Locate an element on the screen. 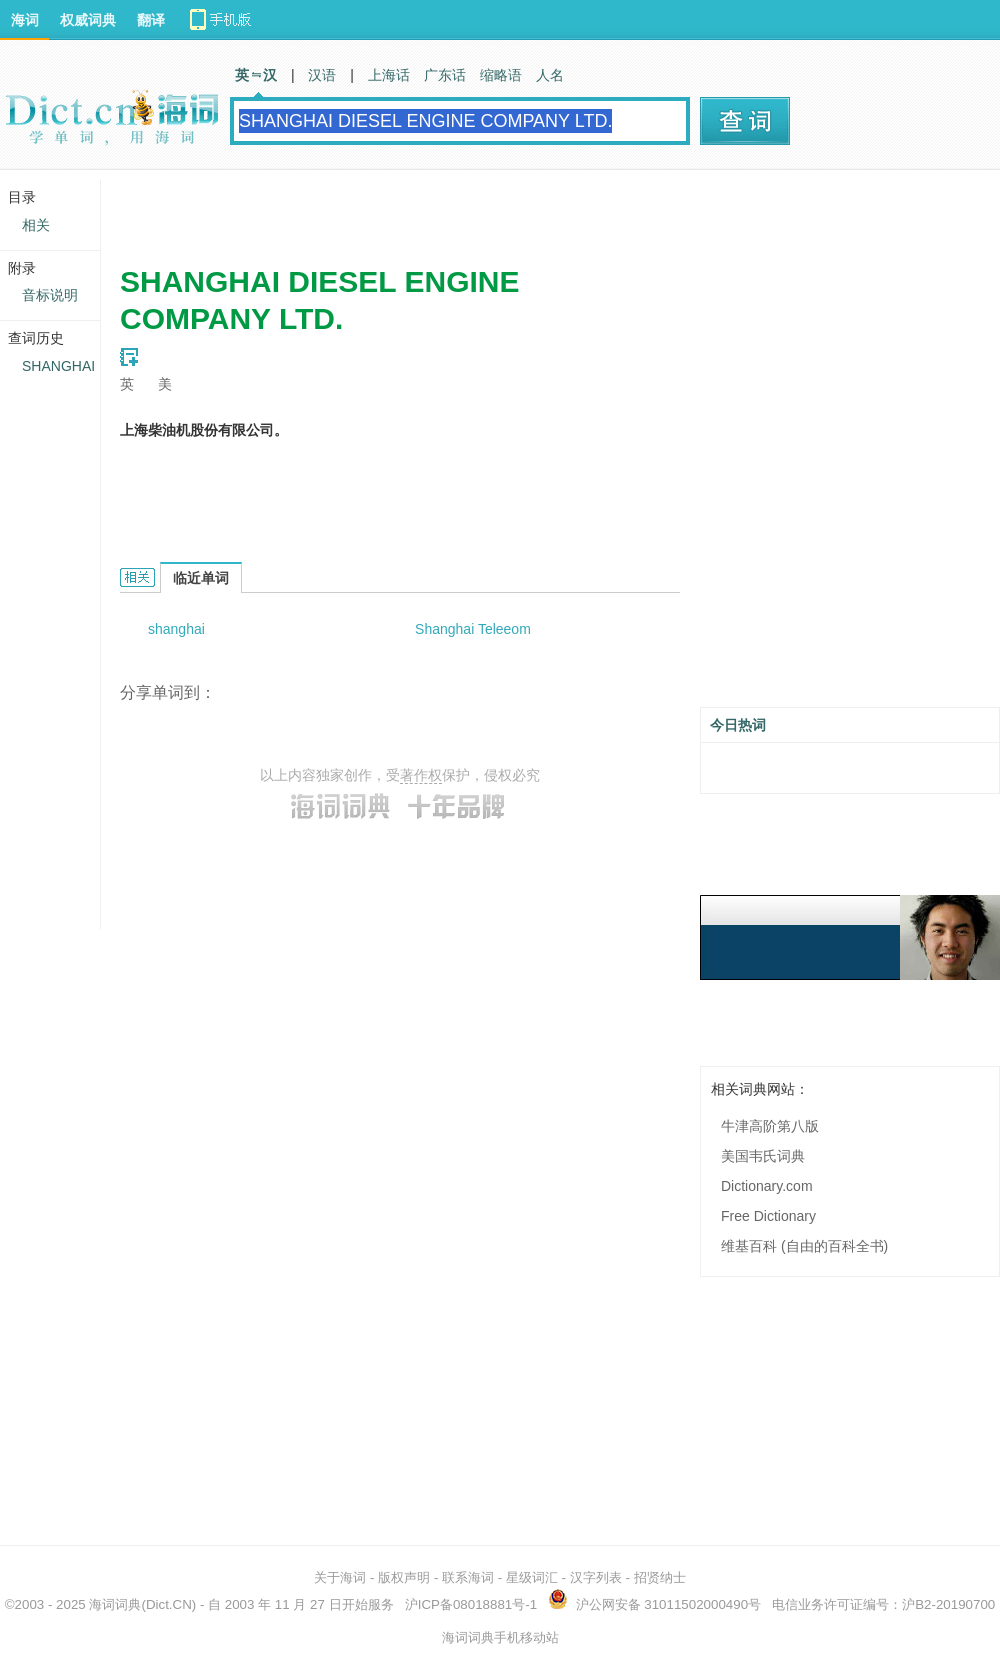 The height and width of the screenshot is (1670, 1000). Free Dictionary is located at coordinates (768, 1216).